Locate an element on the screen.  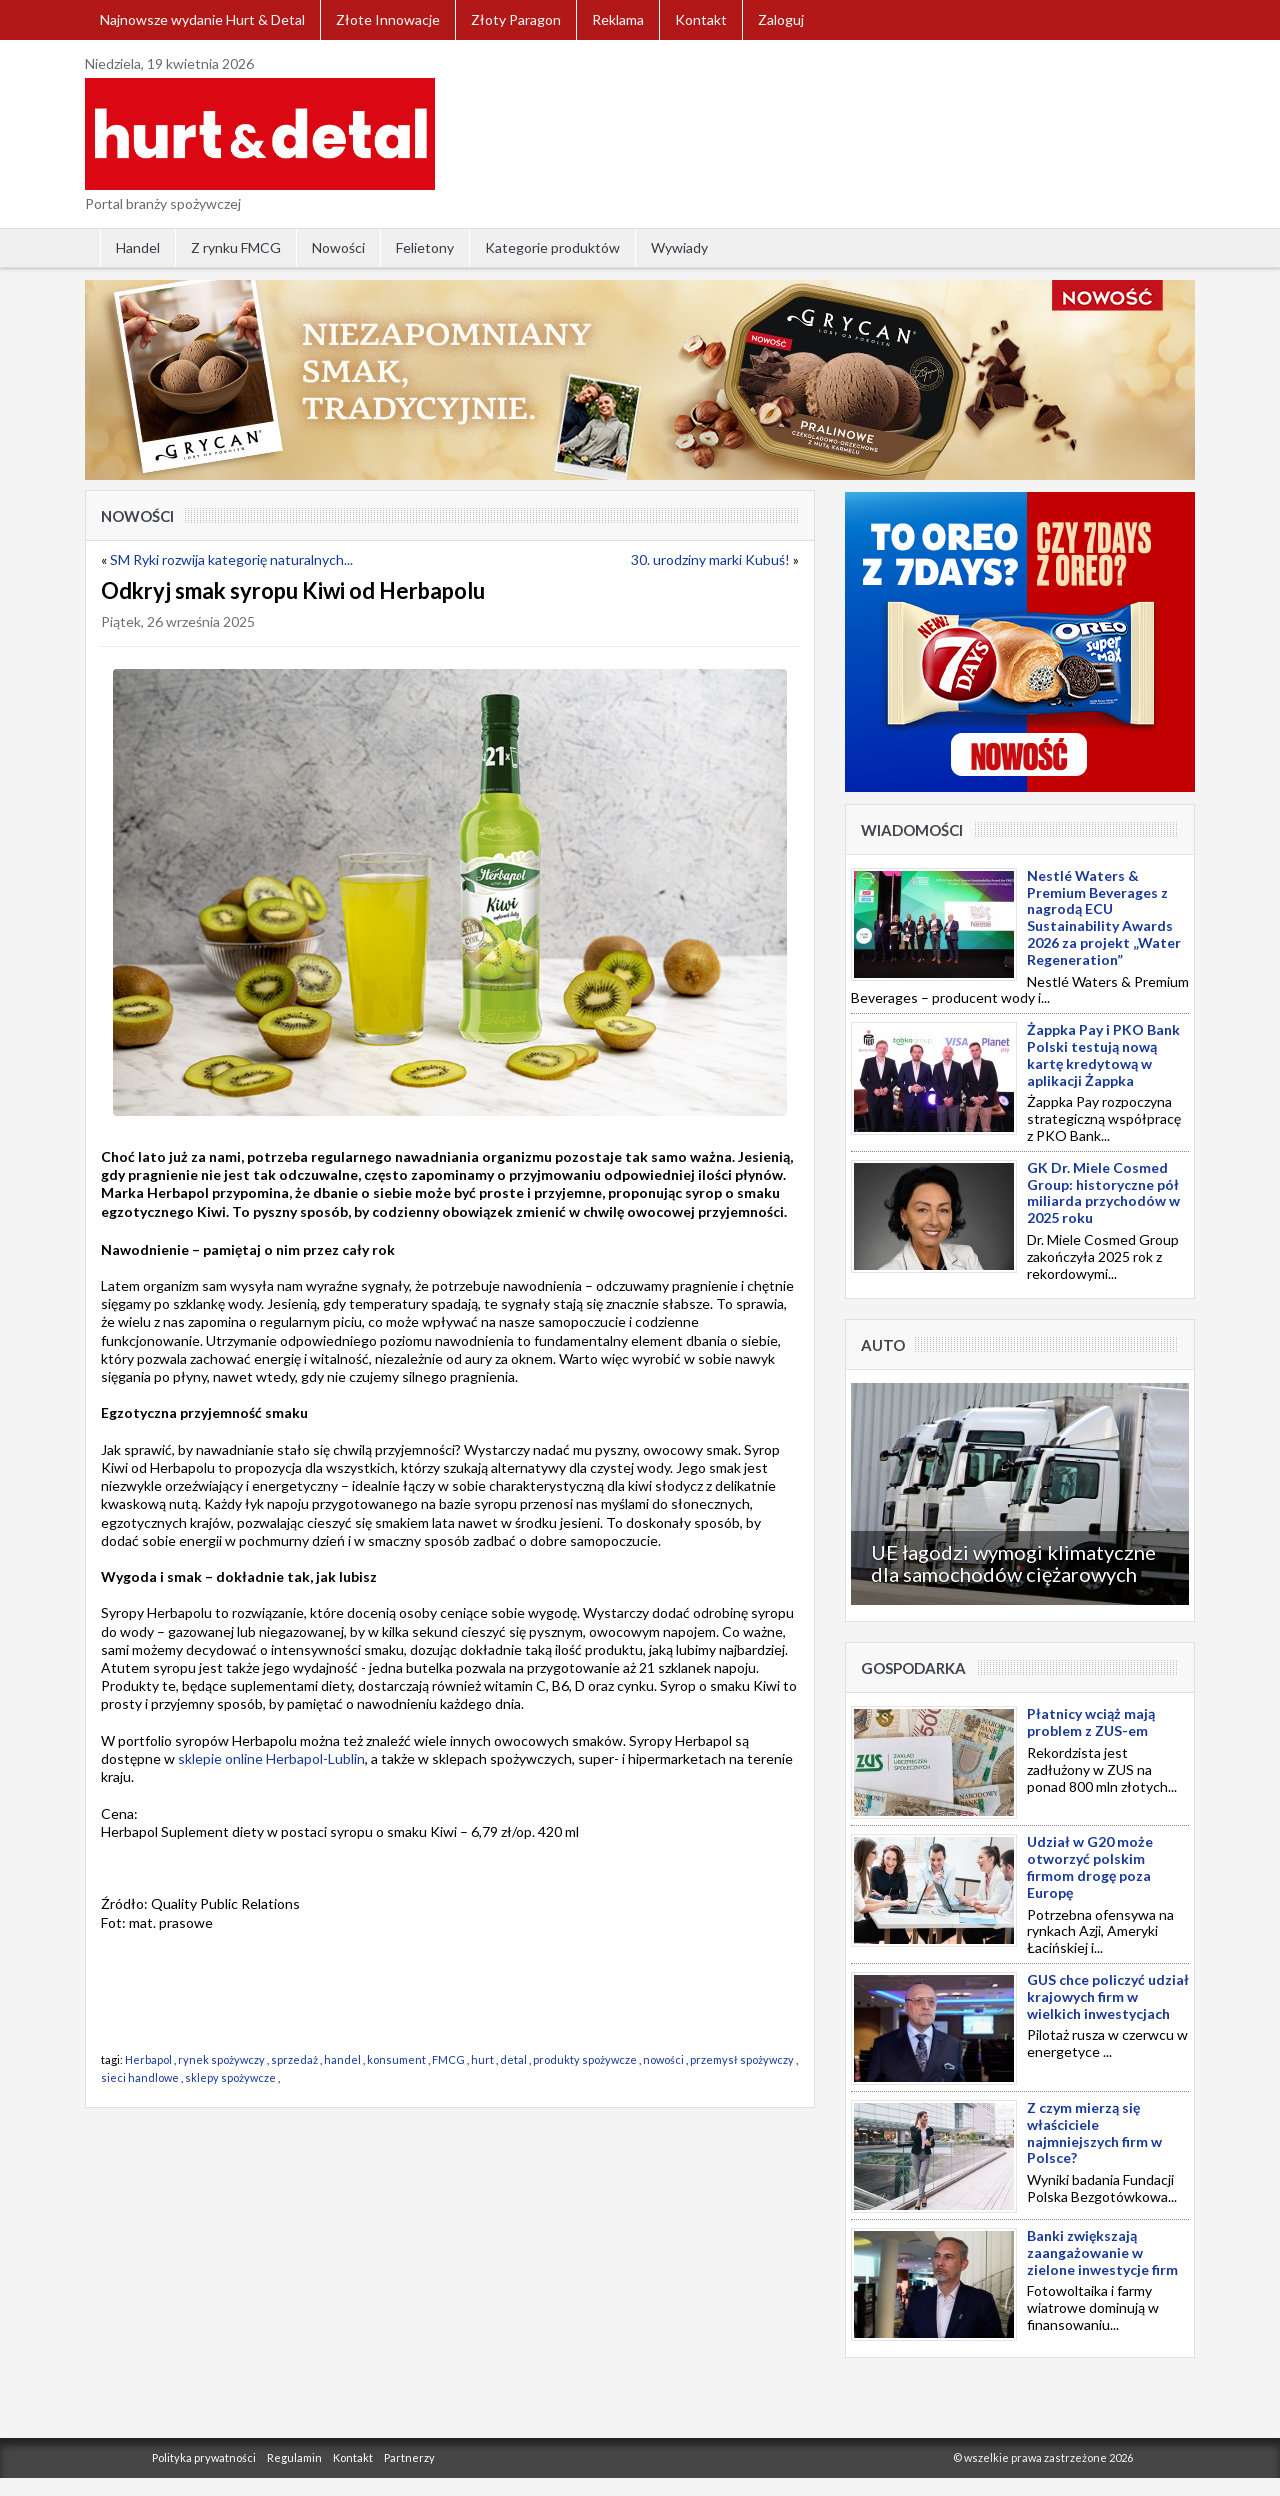
Najnowsze wydanie Hurt & Detal is located at coordinates (202, 19).